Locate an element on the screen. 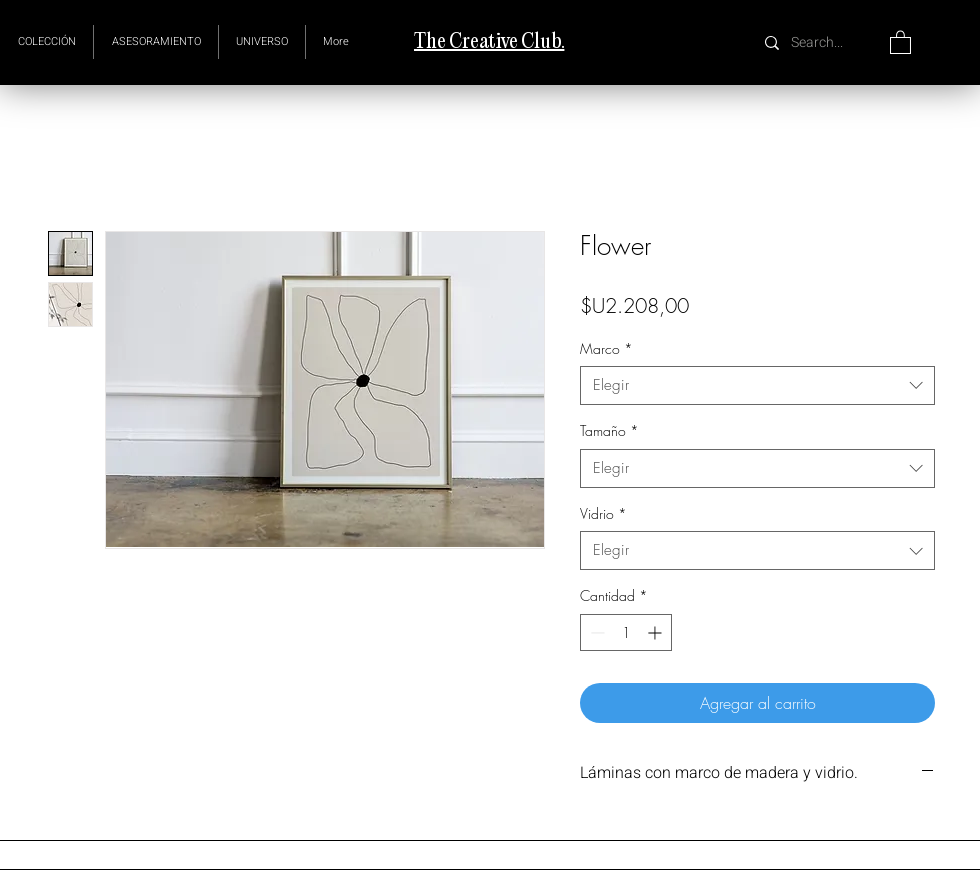  Tamaño is located at coordinates (609, 430).